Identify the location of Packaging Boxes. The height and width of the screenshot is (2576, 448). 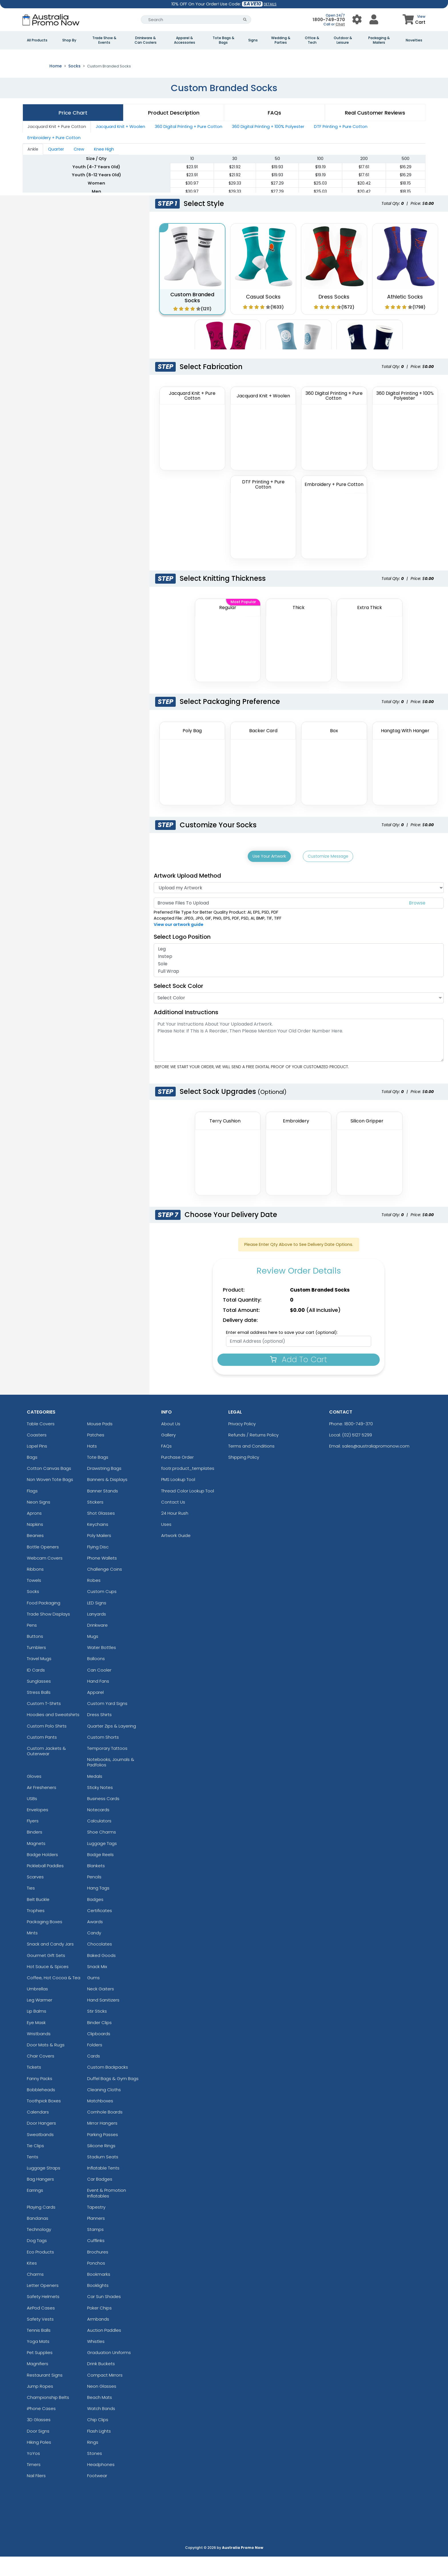
(44, 1941).